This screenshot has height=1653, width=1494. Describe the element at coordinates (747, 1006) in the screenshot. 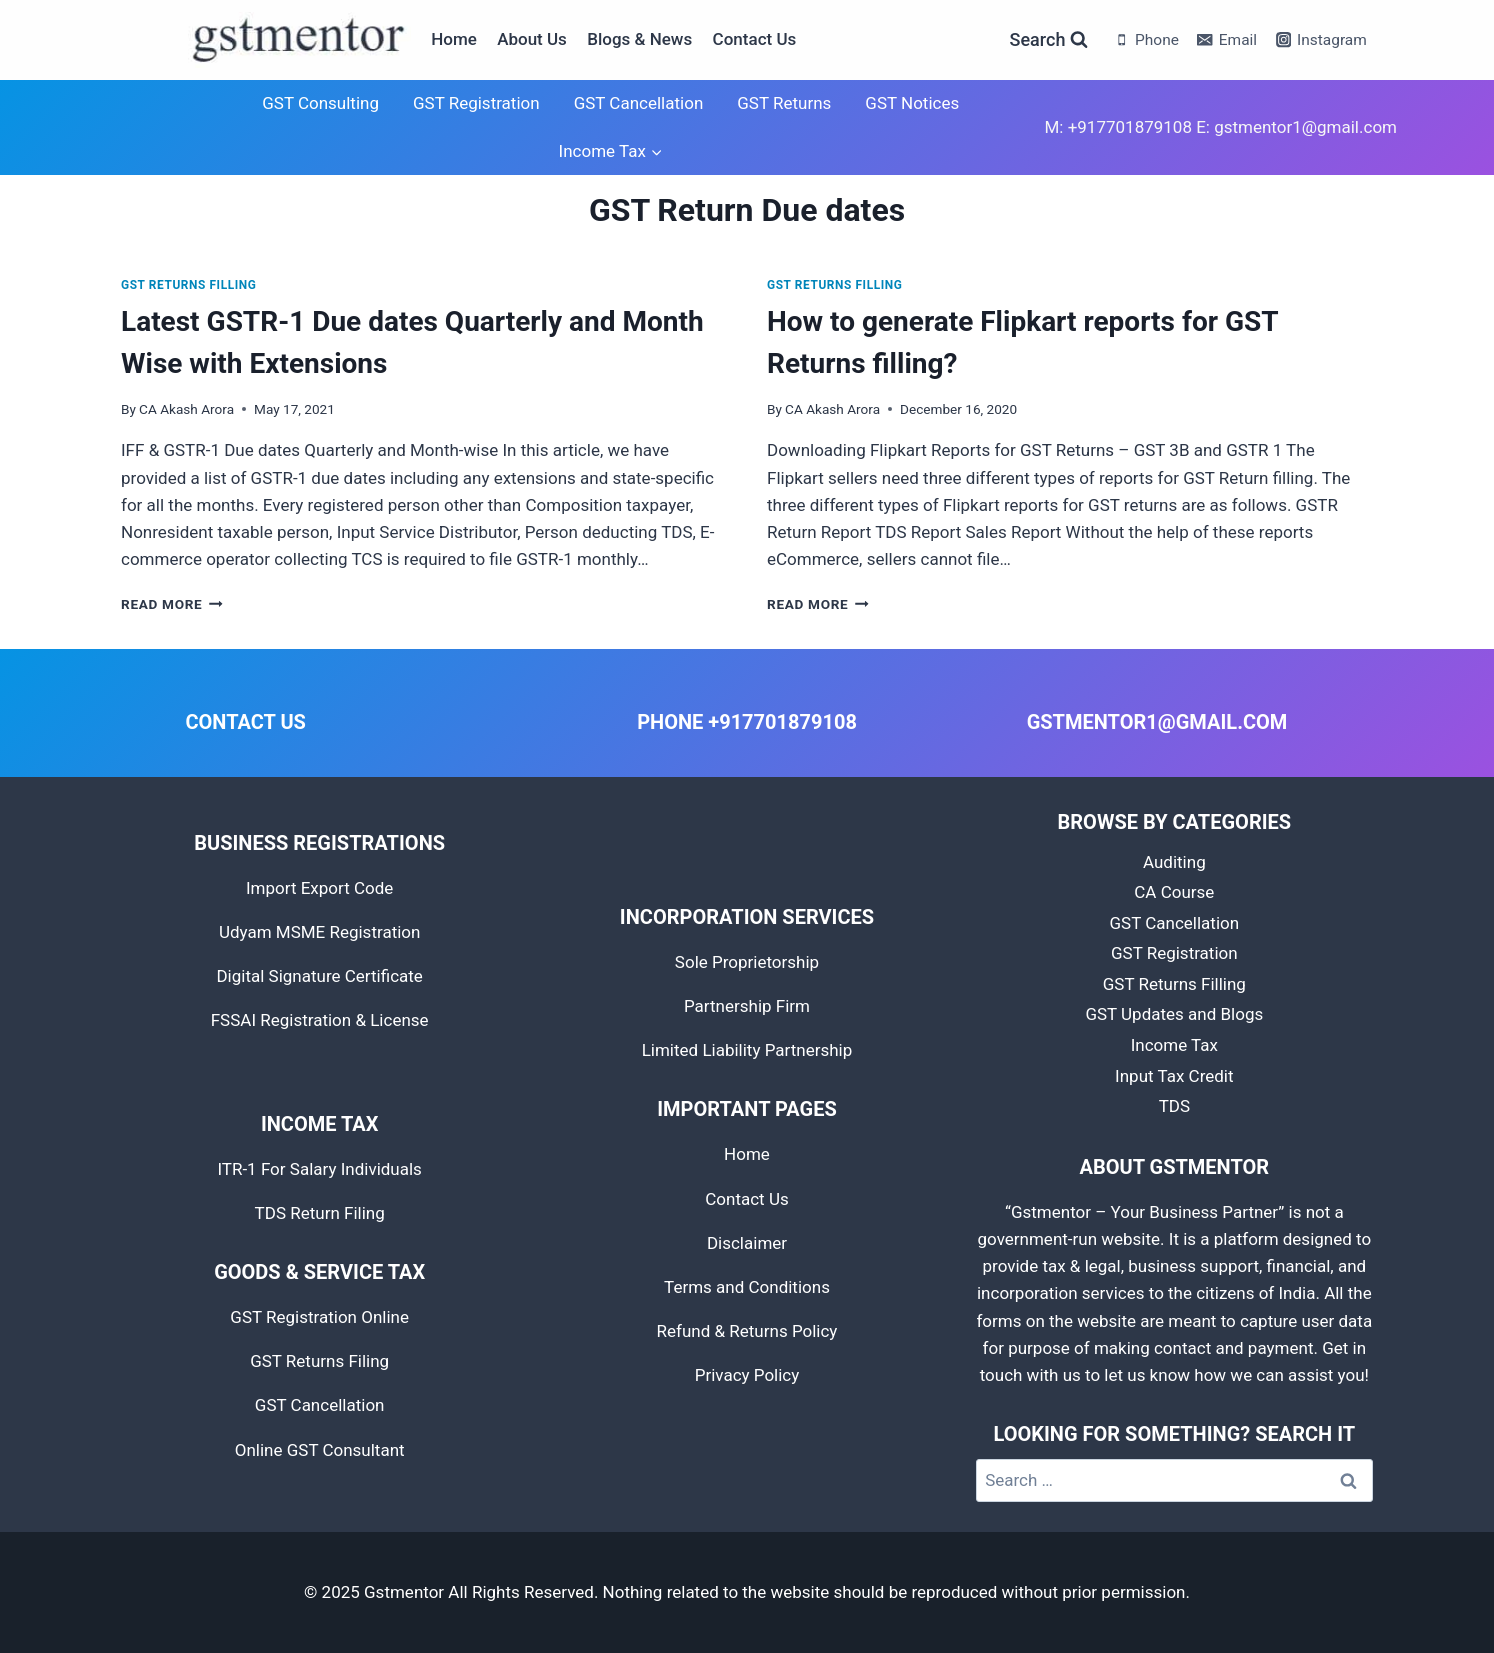

I see `Partnership Firm` at that location.